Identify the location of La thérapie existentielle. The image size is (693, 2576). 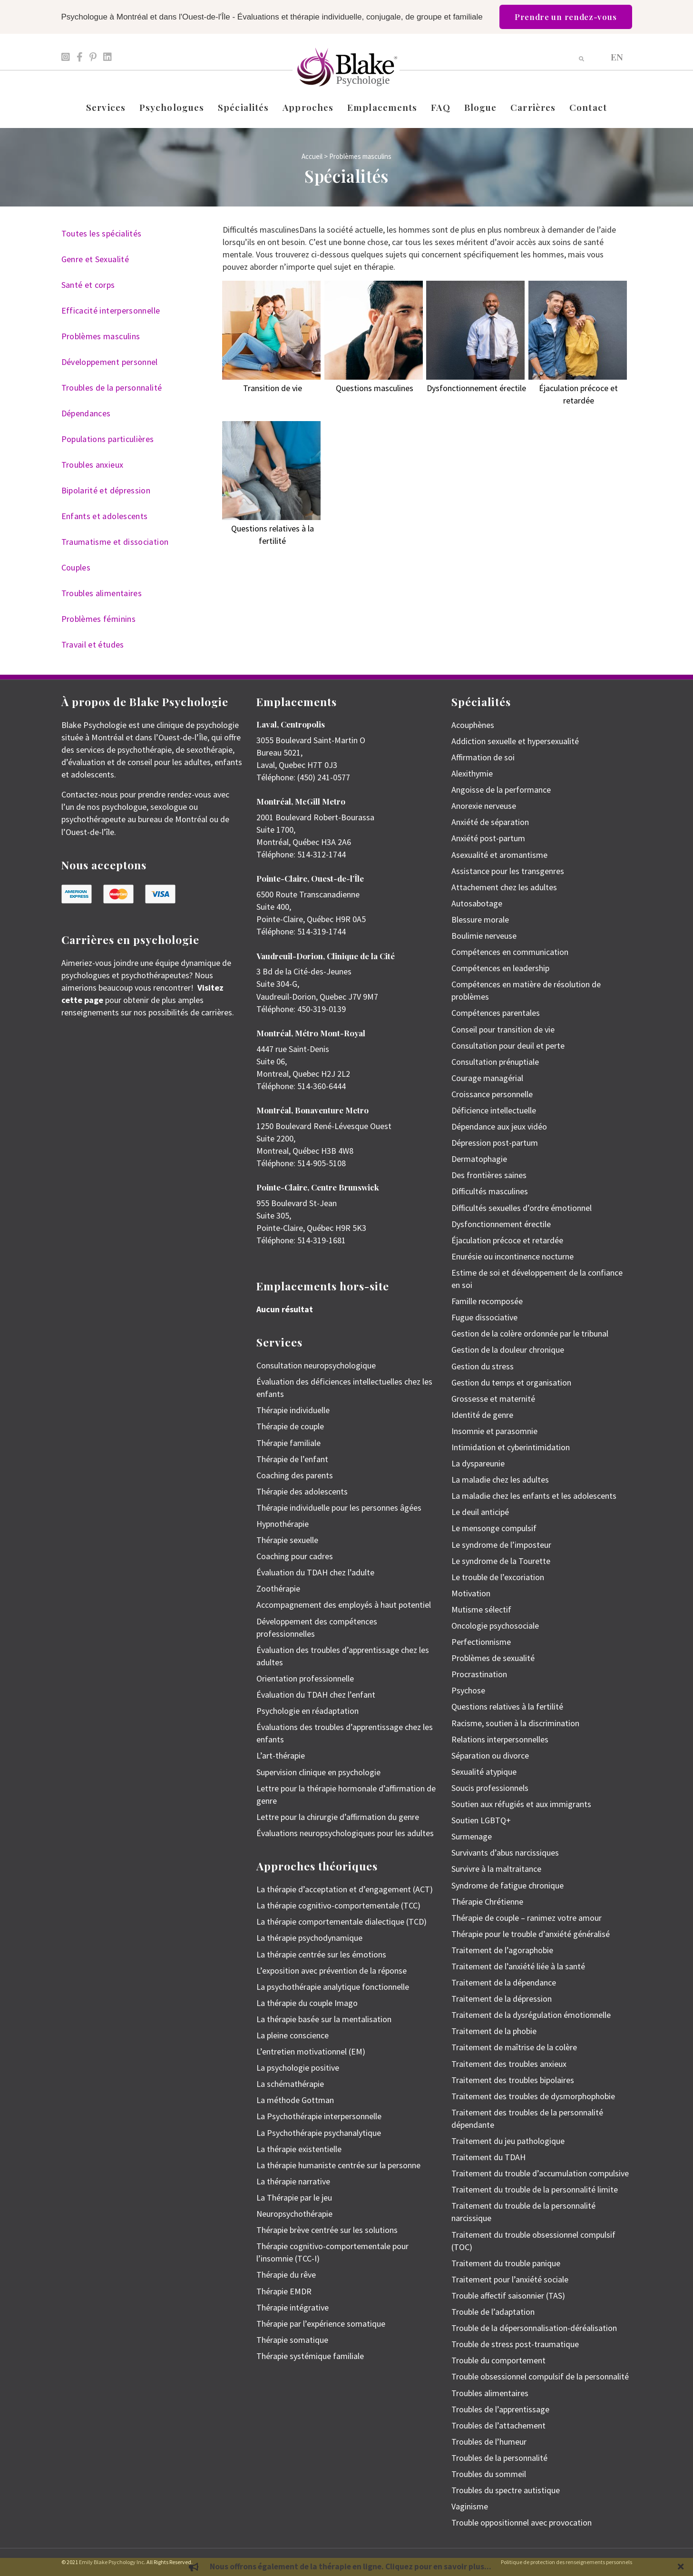
(299, 2148).